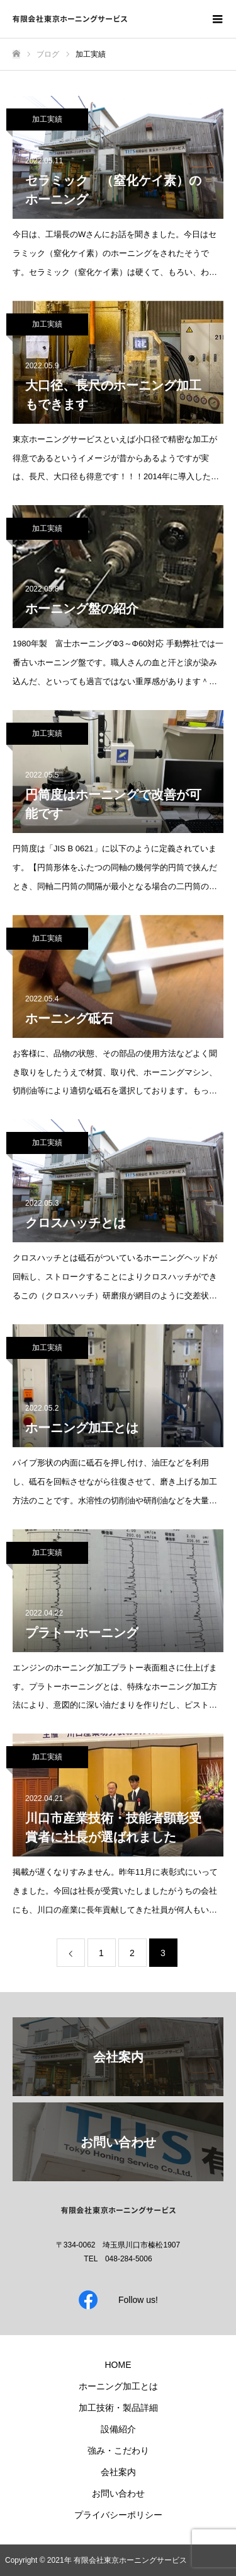 The image size is (236, 2576). I want to click on お問い合わせ, so click(118, 2493).